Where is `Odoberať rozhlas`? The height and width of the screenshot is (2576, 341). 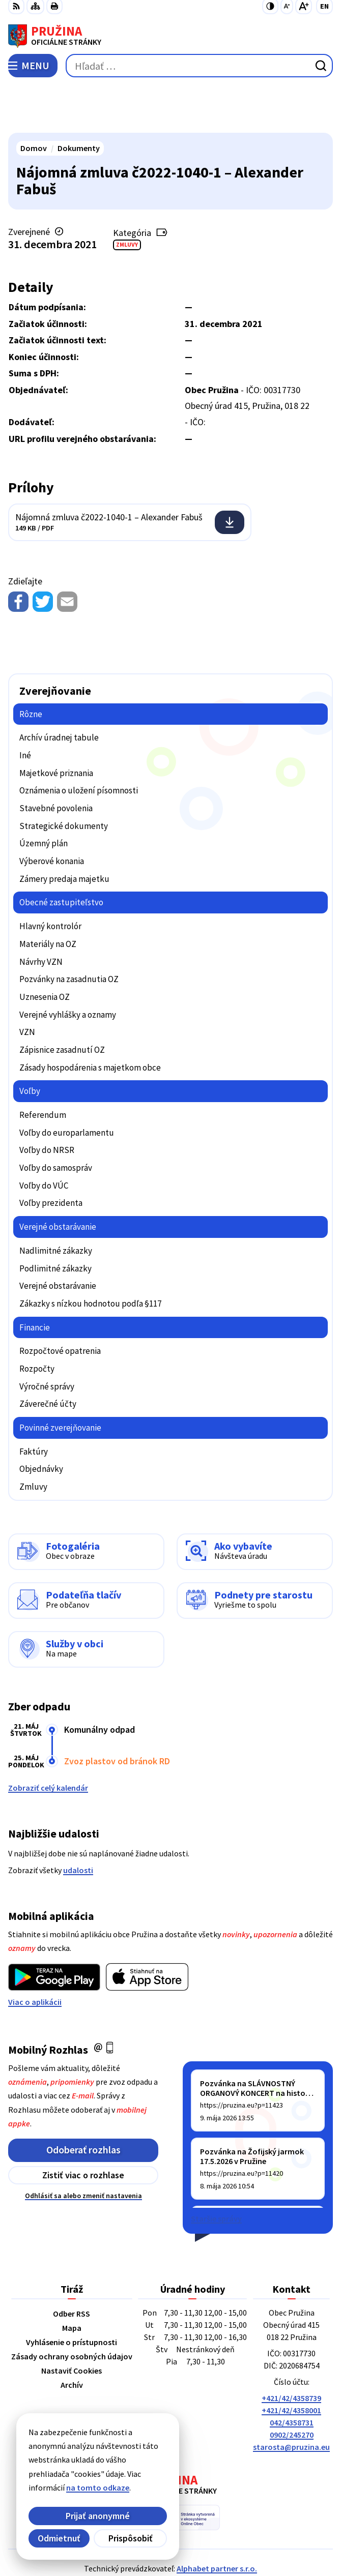
Odoberať rozhlas is located at coordinates (83, 2102).